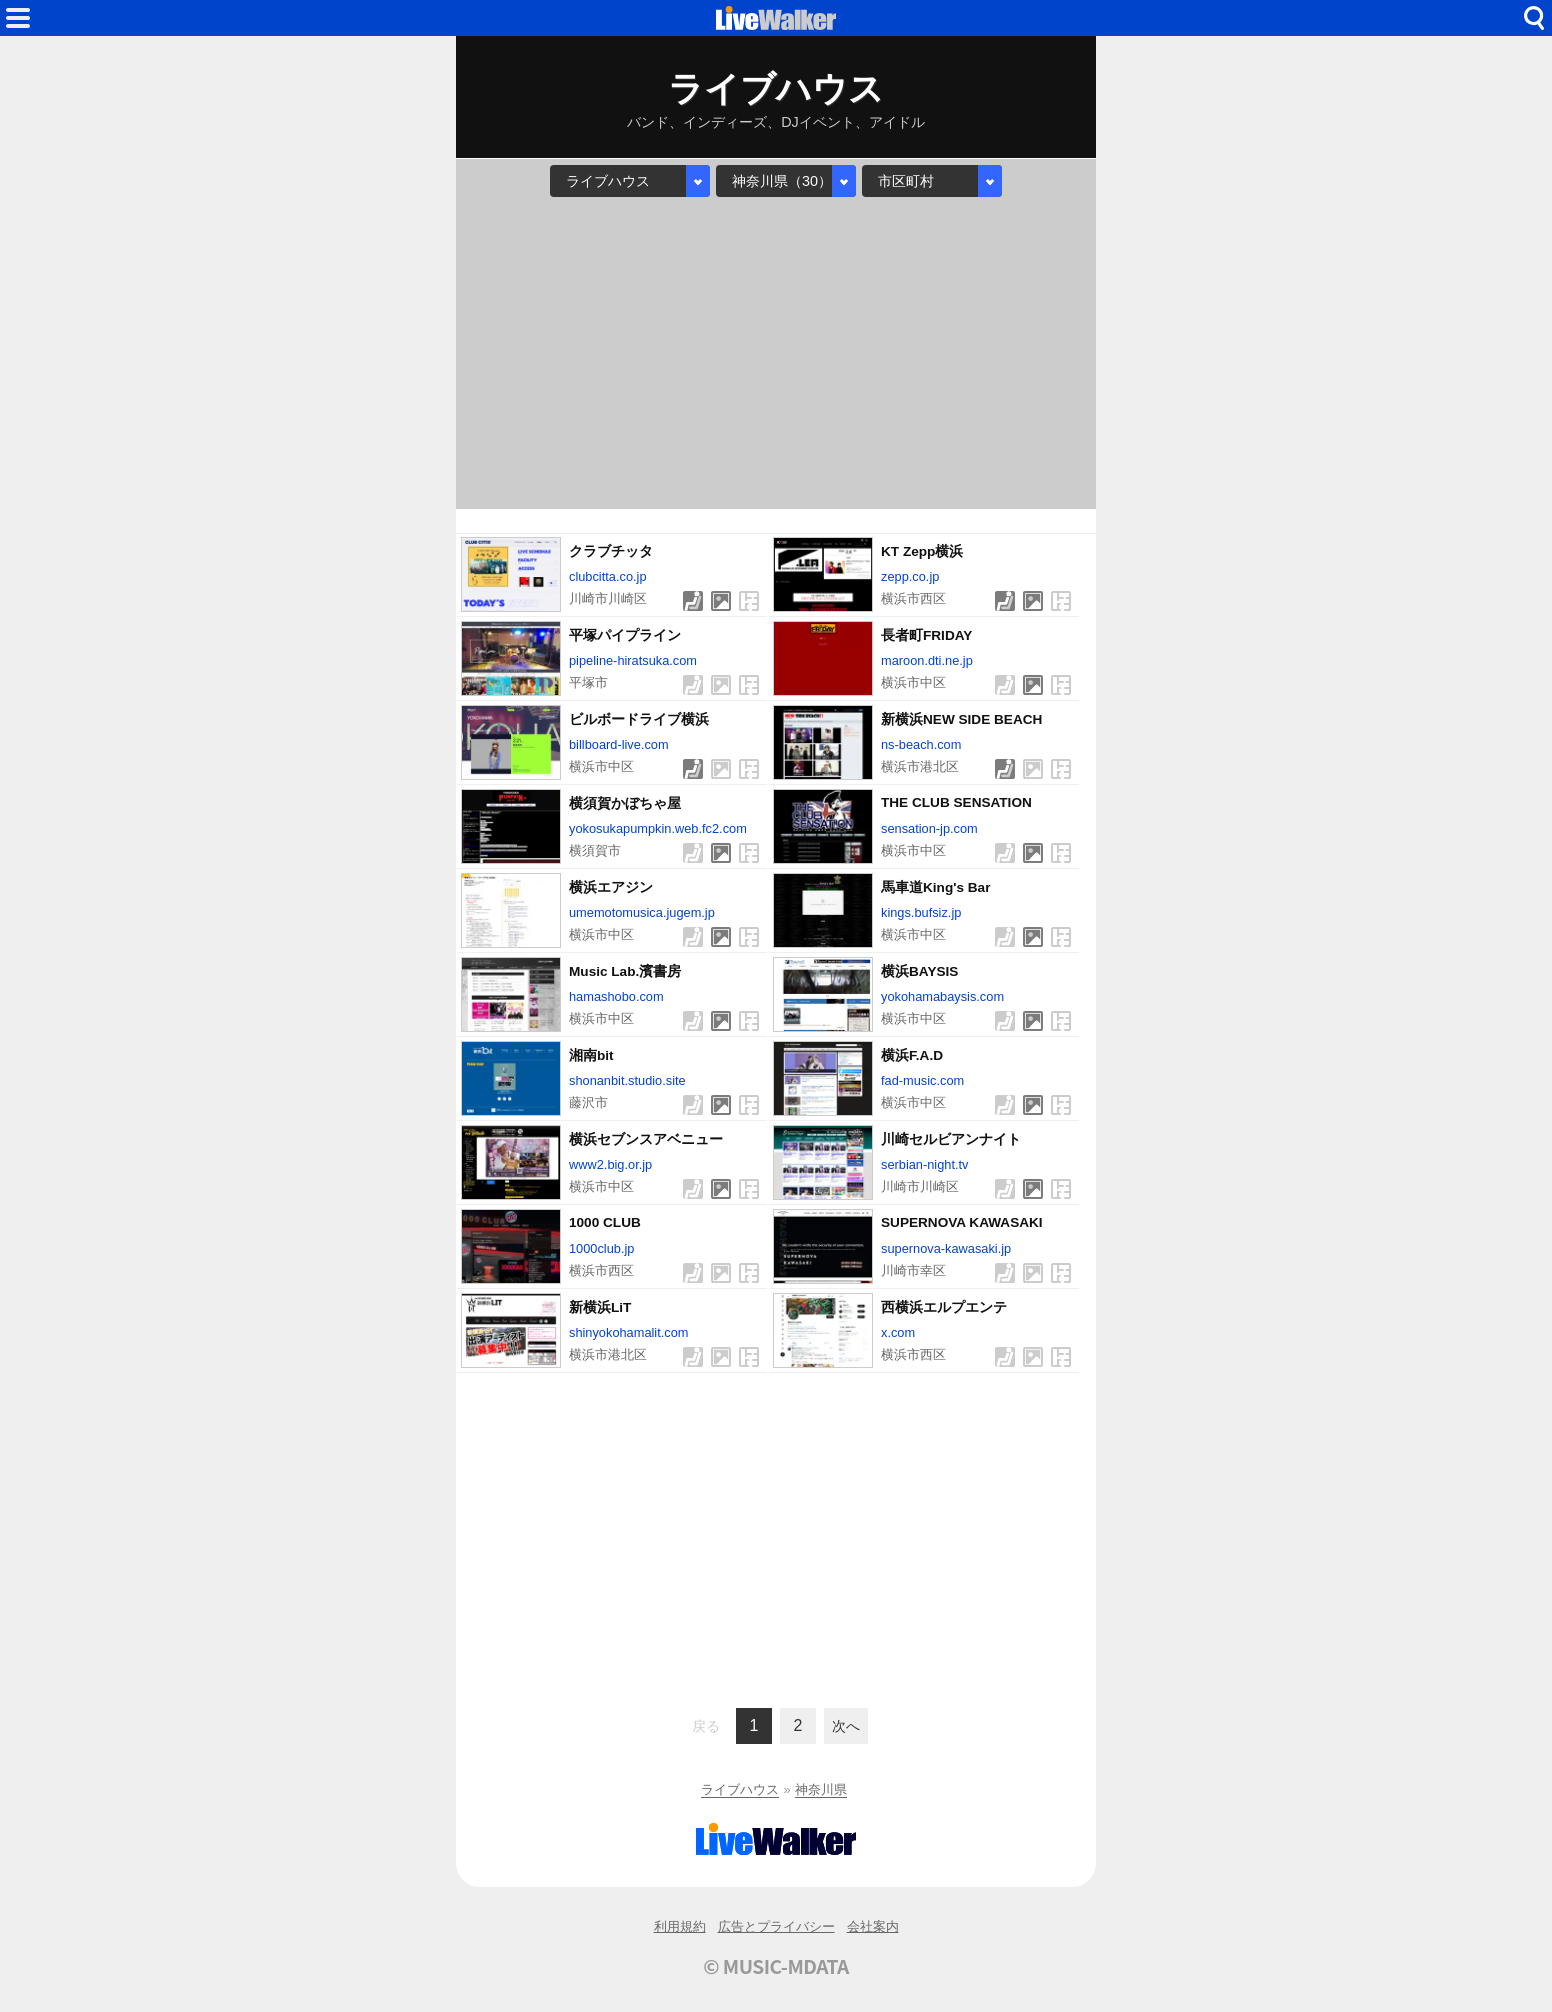  Describe the element at coordinates (680, 1926) in the screenshot. I see `利用規約` at that location.